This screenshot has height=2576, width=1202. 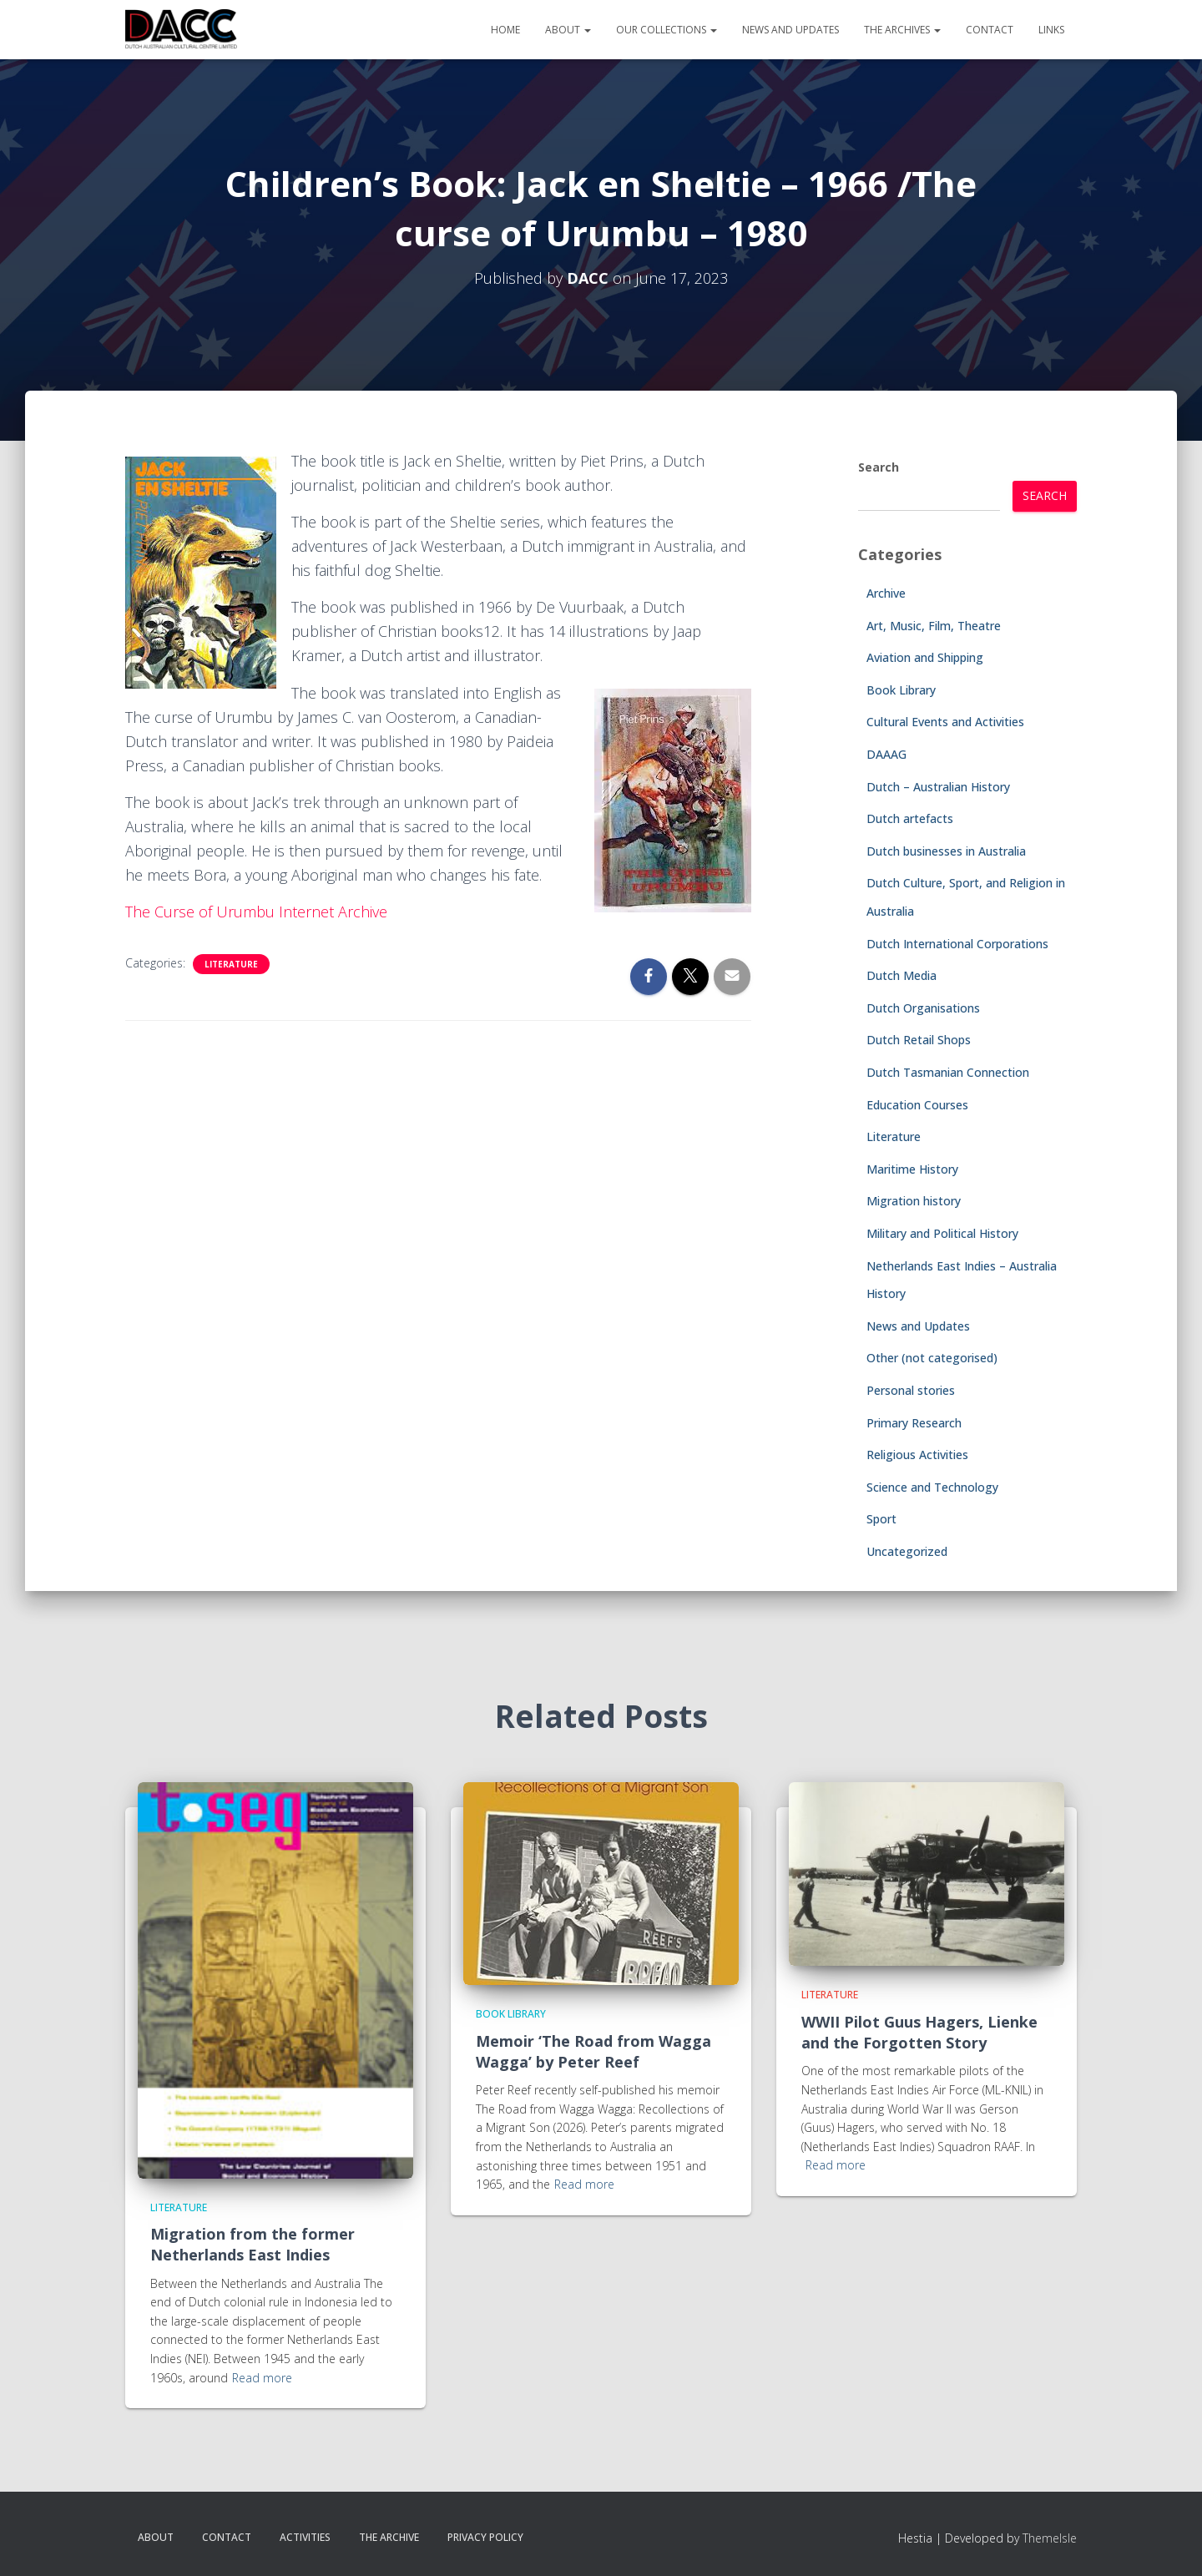 What do you see at coordinates (1050, 2538) in the screenshot?
I see `ThemeIsle` at bounding box center [1050, 2538].